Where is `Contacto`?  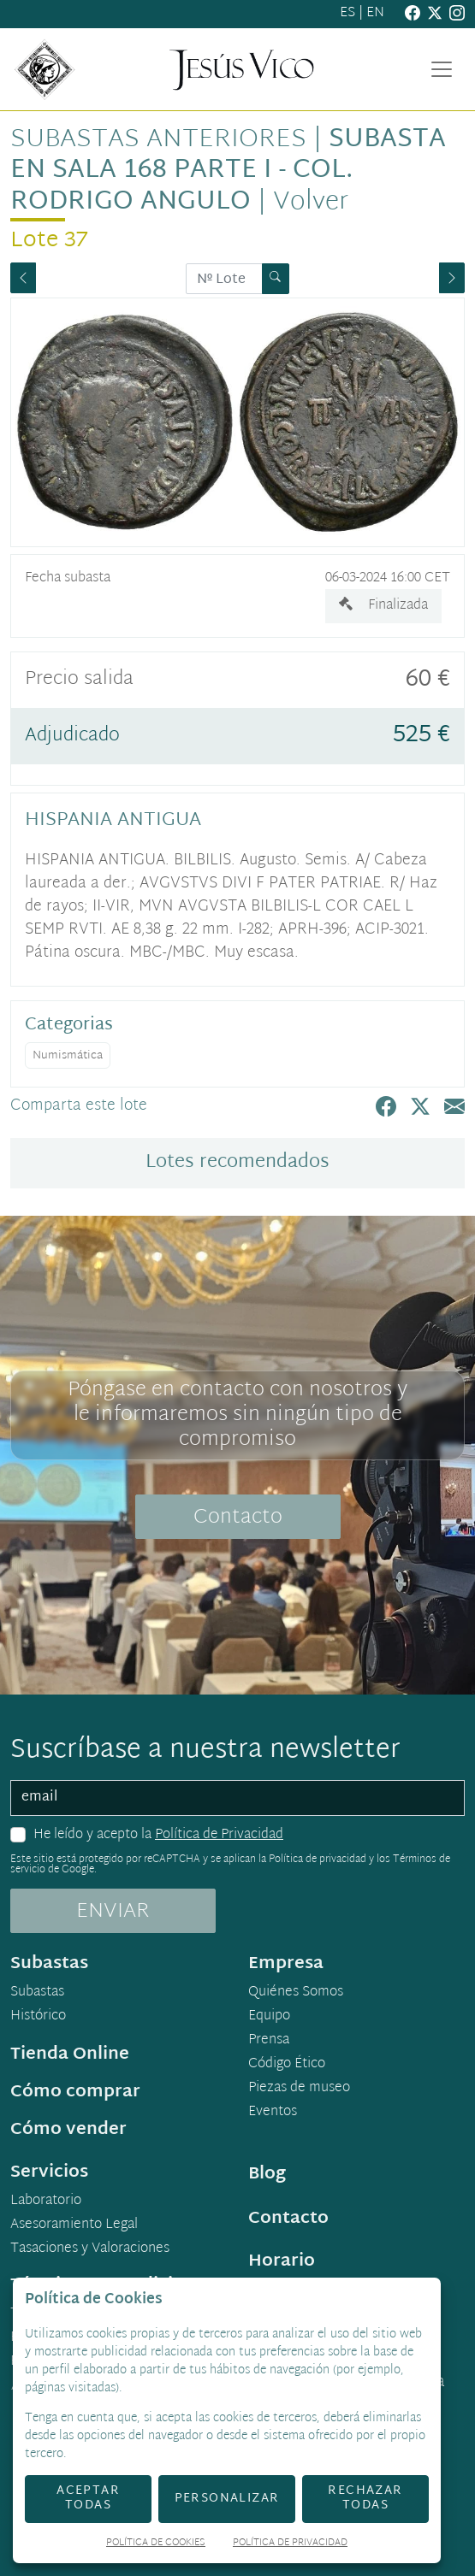 Contacto is located at coordinates (237, 1517).